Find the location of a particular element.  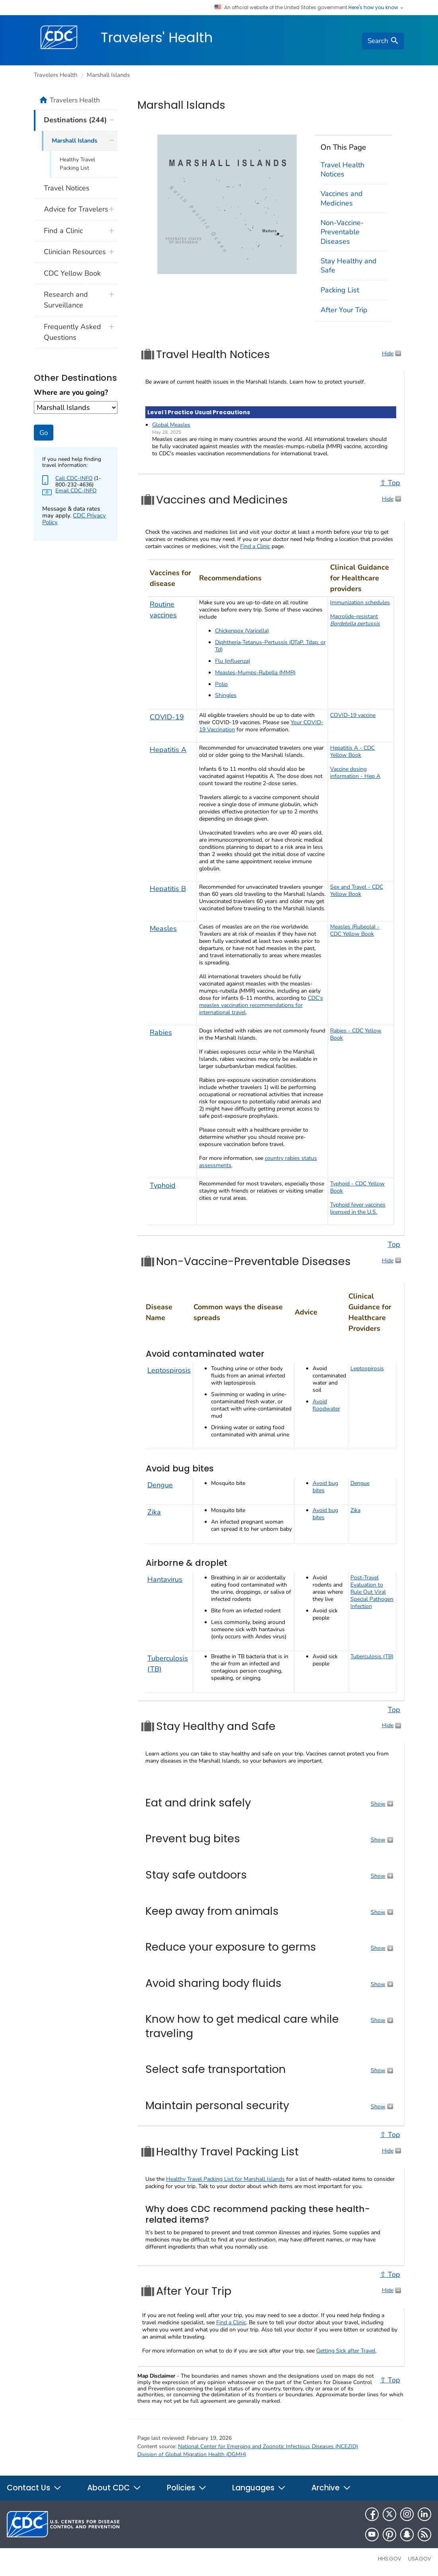

Rabies - CDC Yellow Book is located at coordinates (355, 1034).